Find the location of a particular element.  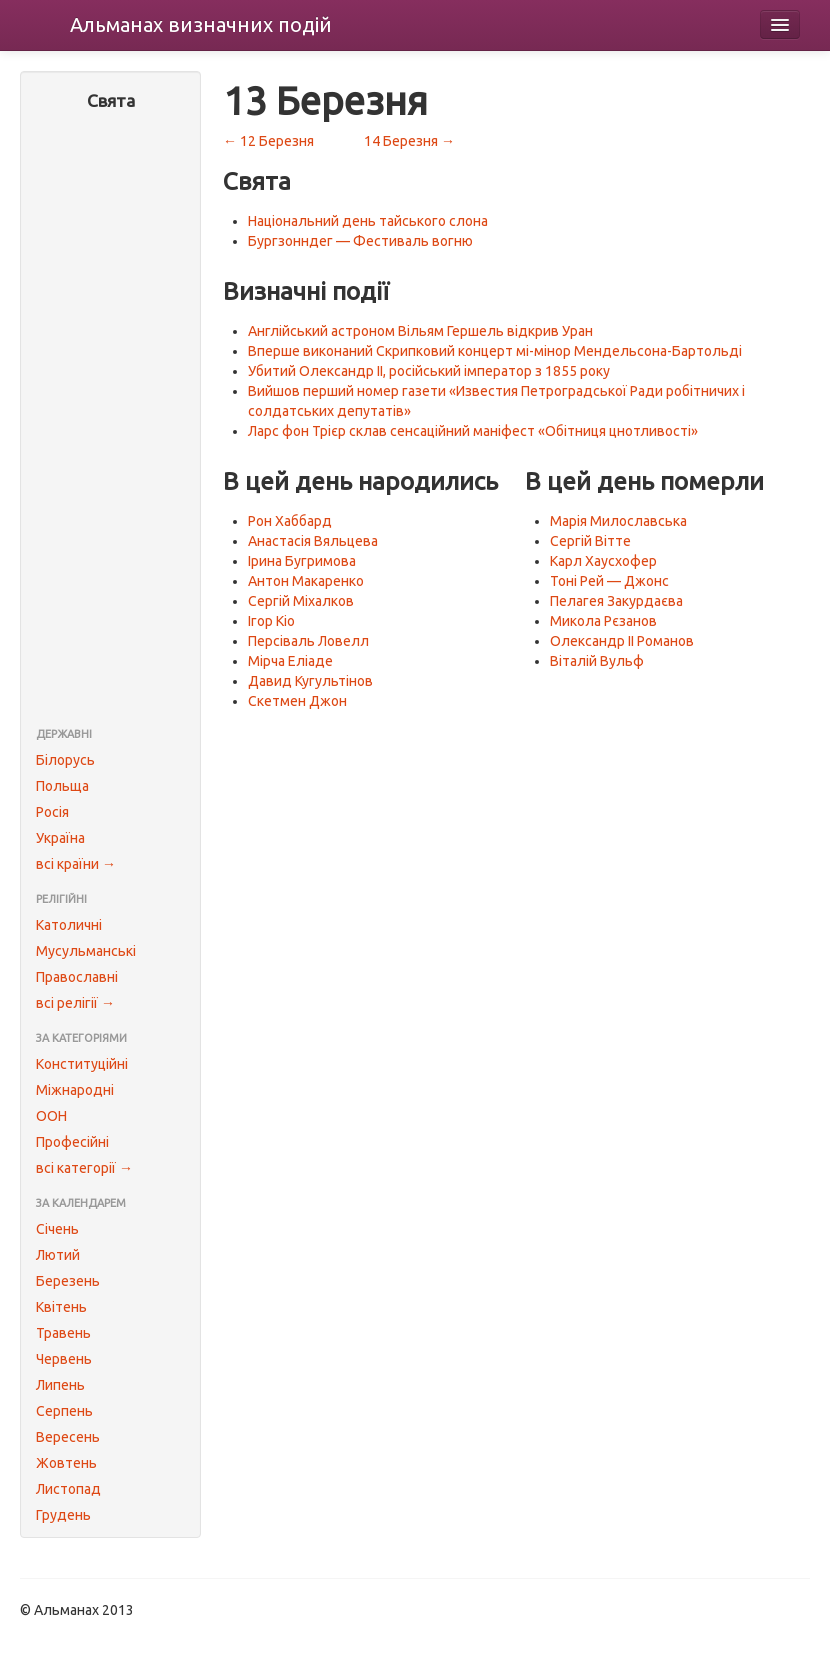

Жовтень is located at coordinates (66, 1463).